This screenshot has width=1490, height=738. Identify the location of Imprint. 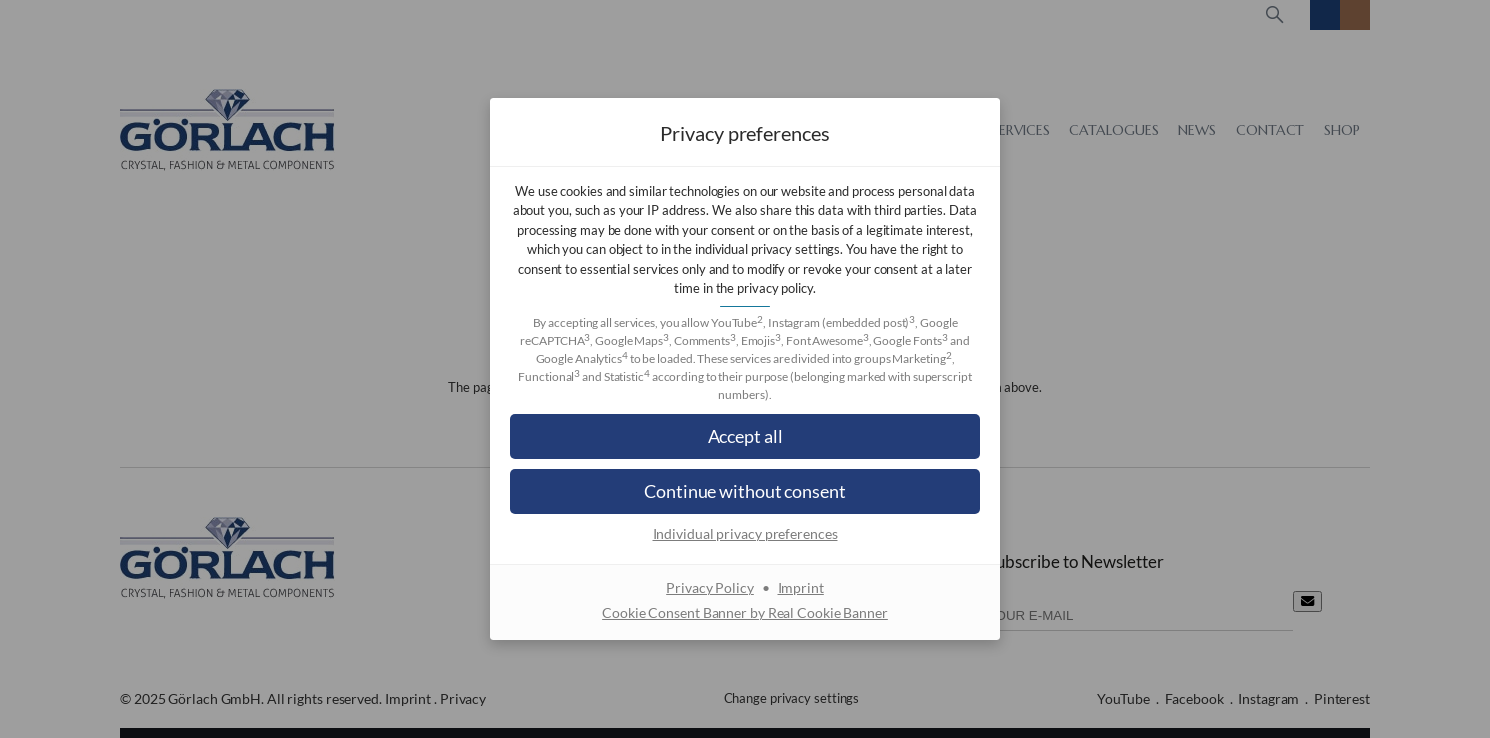
(801, 587).